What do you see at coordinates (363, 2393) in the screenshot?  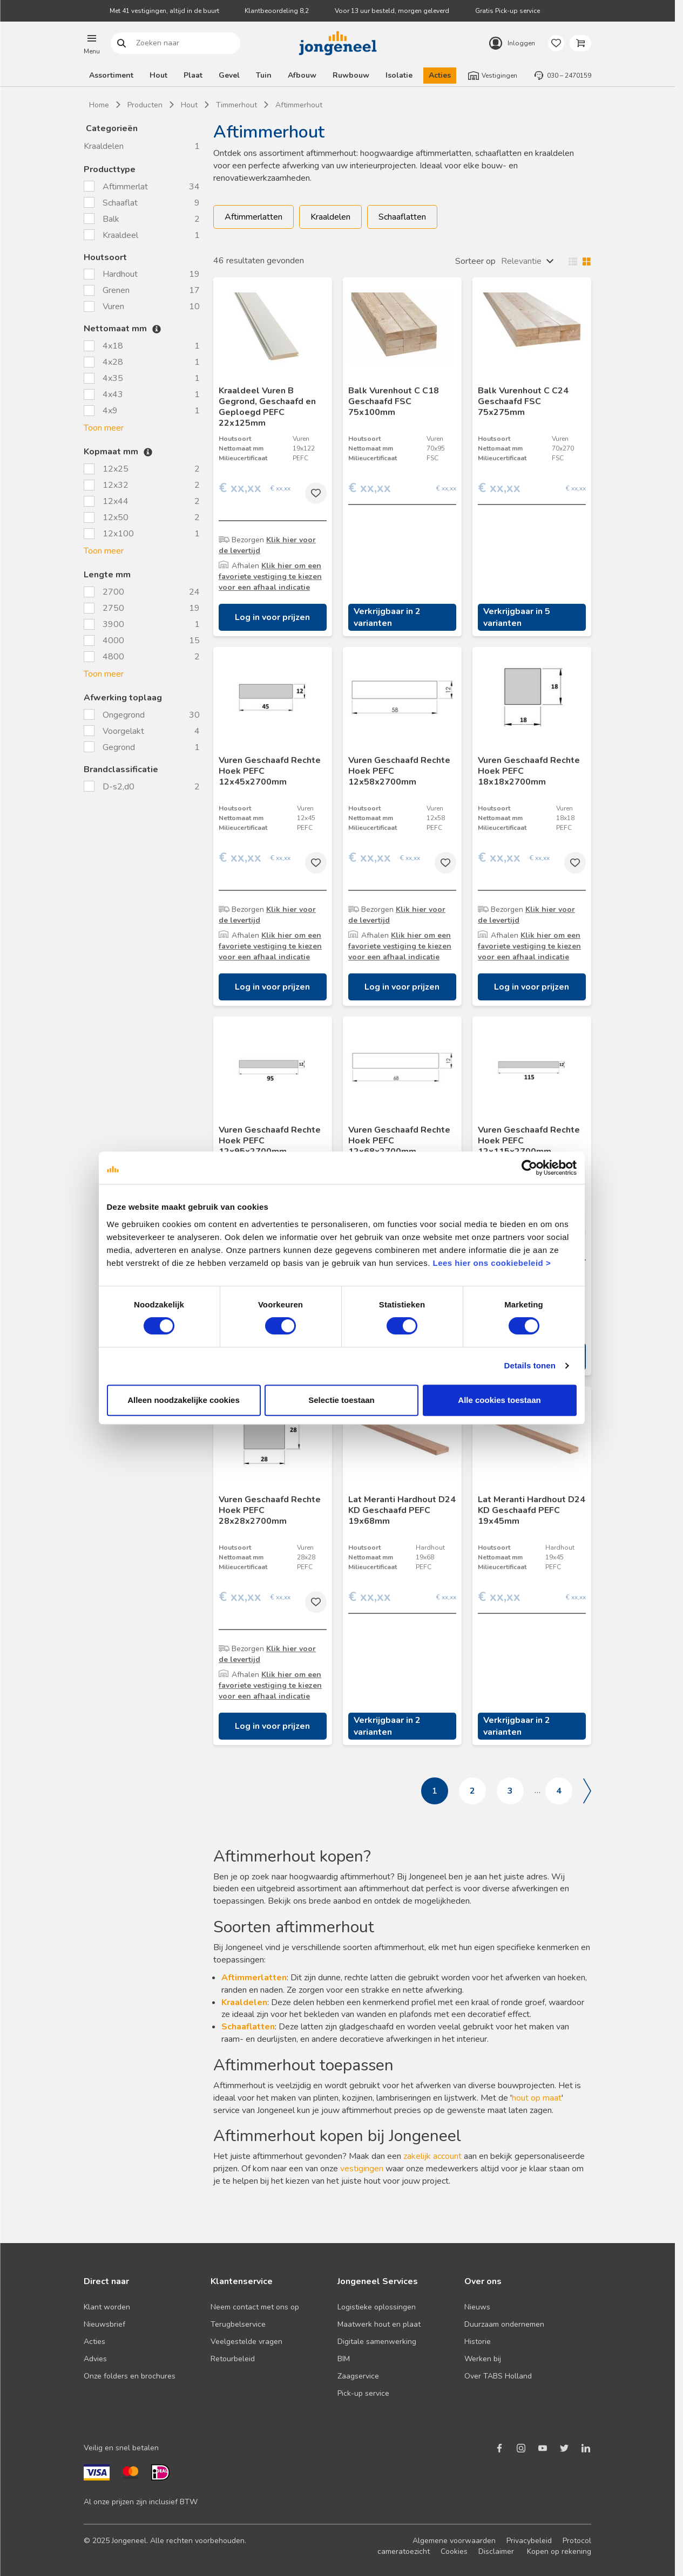 I see `Pick-up service` at bounding box center [363, 2393].